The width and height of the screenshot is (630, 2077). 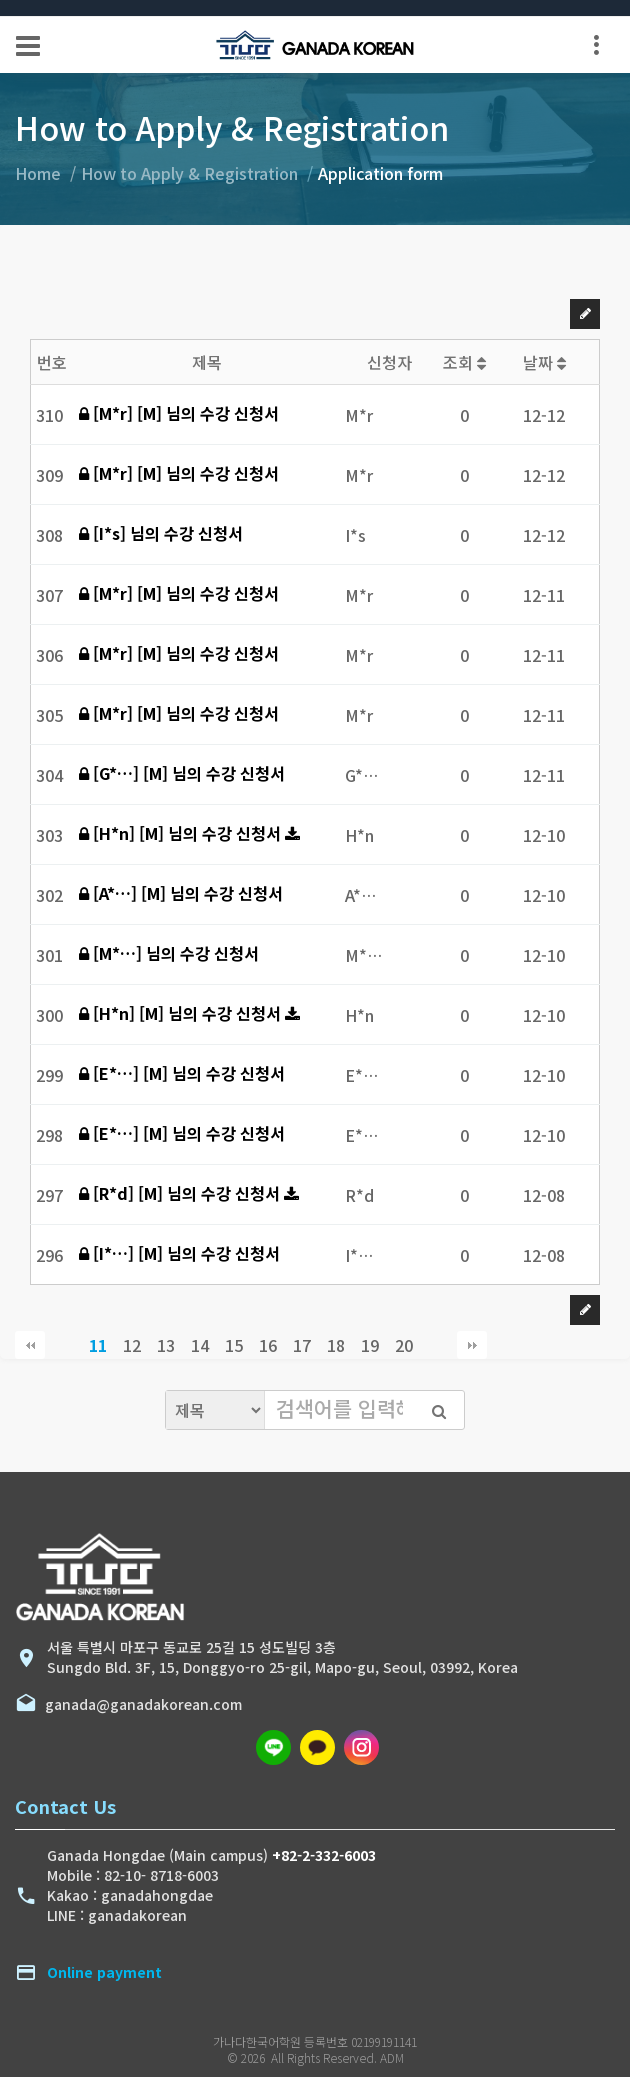 I want to click on 맨끝, so click(x=472, y=1345).